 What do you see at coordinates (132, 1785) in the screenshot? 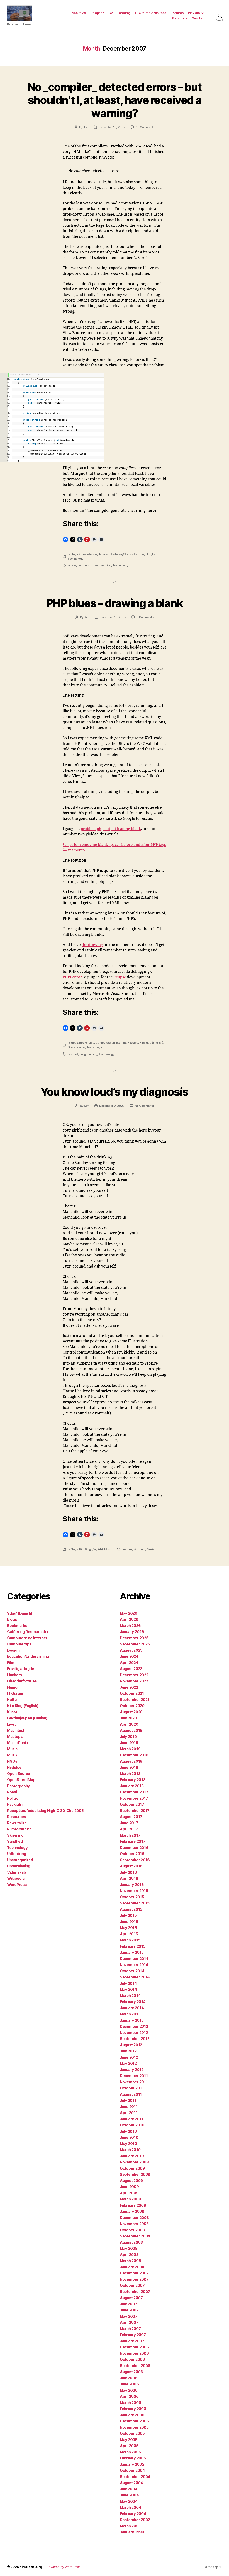
I see `January 2018` at bounding box center [132, 1785].